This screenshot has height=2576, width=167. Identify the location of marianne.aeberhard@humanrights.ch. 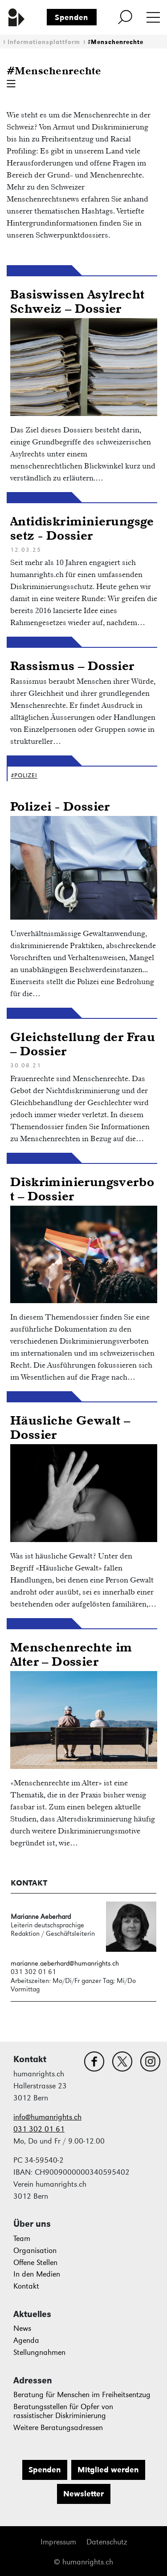
(65, 1963).